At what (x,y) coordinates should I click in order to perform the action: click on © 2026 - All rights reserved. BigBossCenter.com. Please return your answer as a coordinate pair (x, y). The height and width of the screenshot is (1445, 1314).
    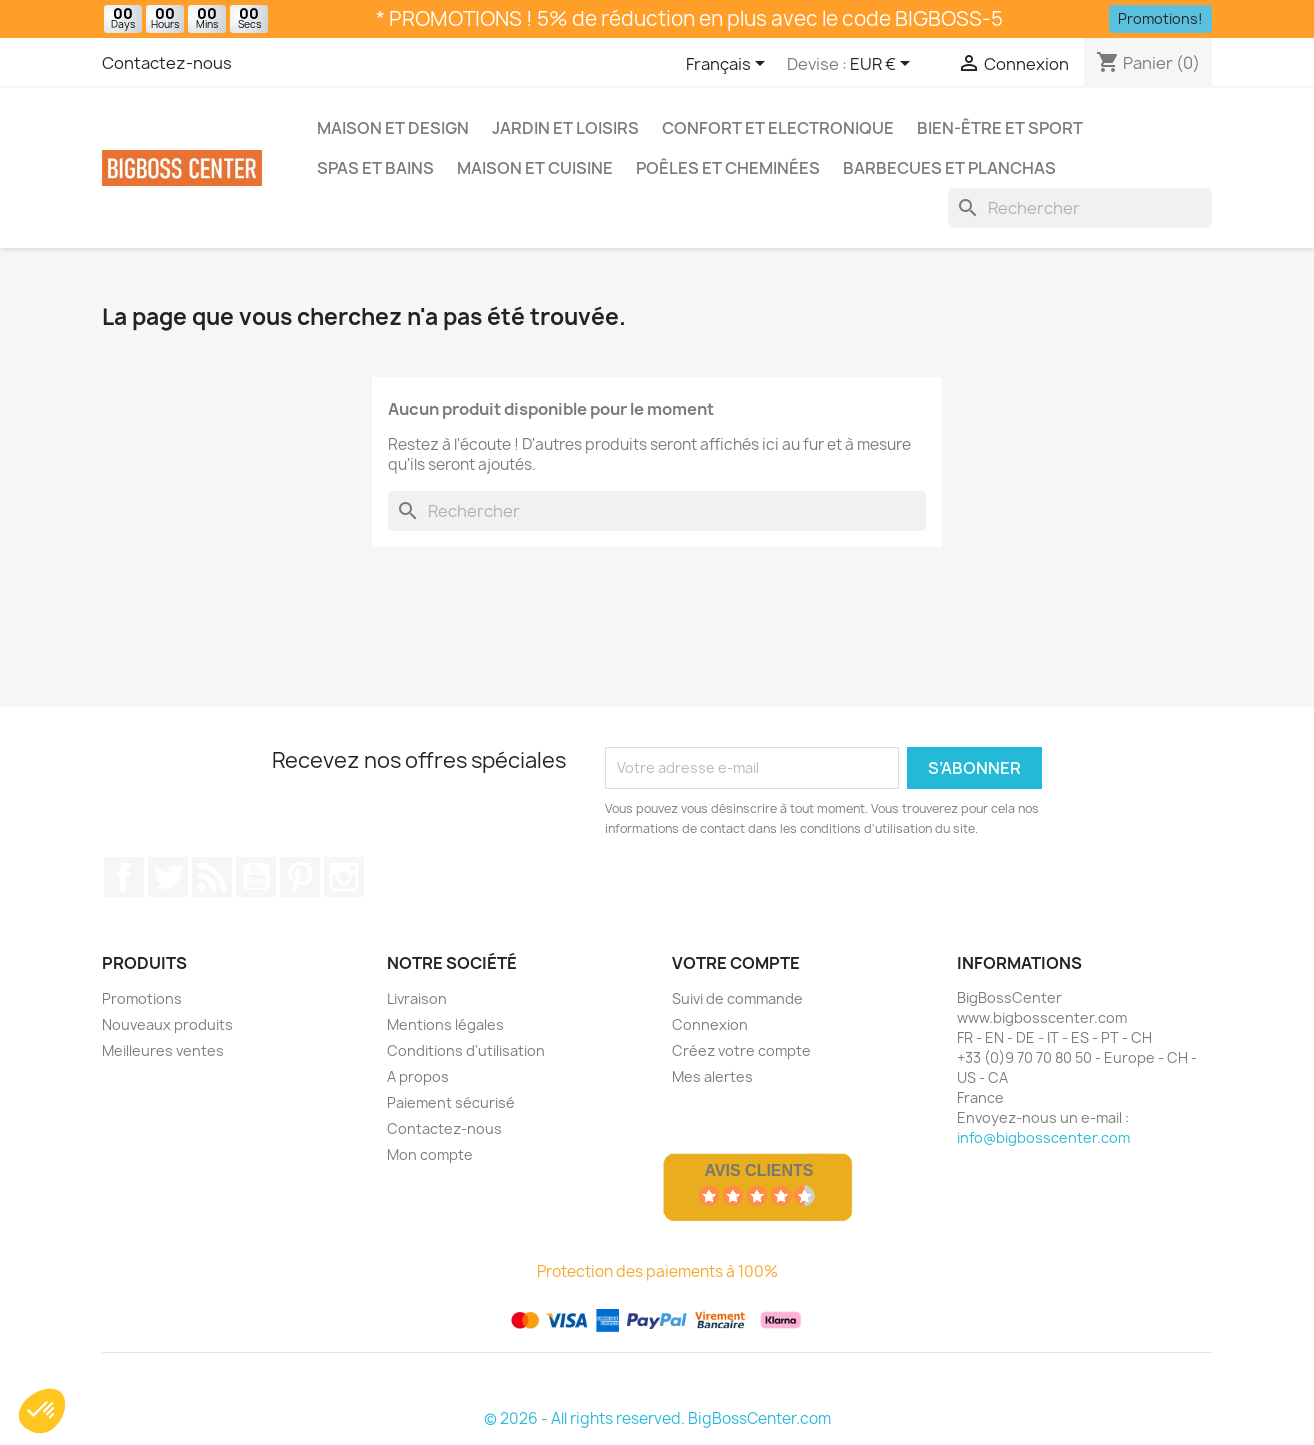
    Looking at the image, I should click on (657, 1418).